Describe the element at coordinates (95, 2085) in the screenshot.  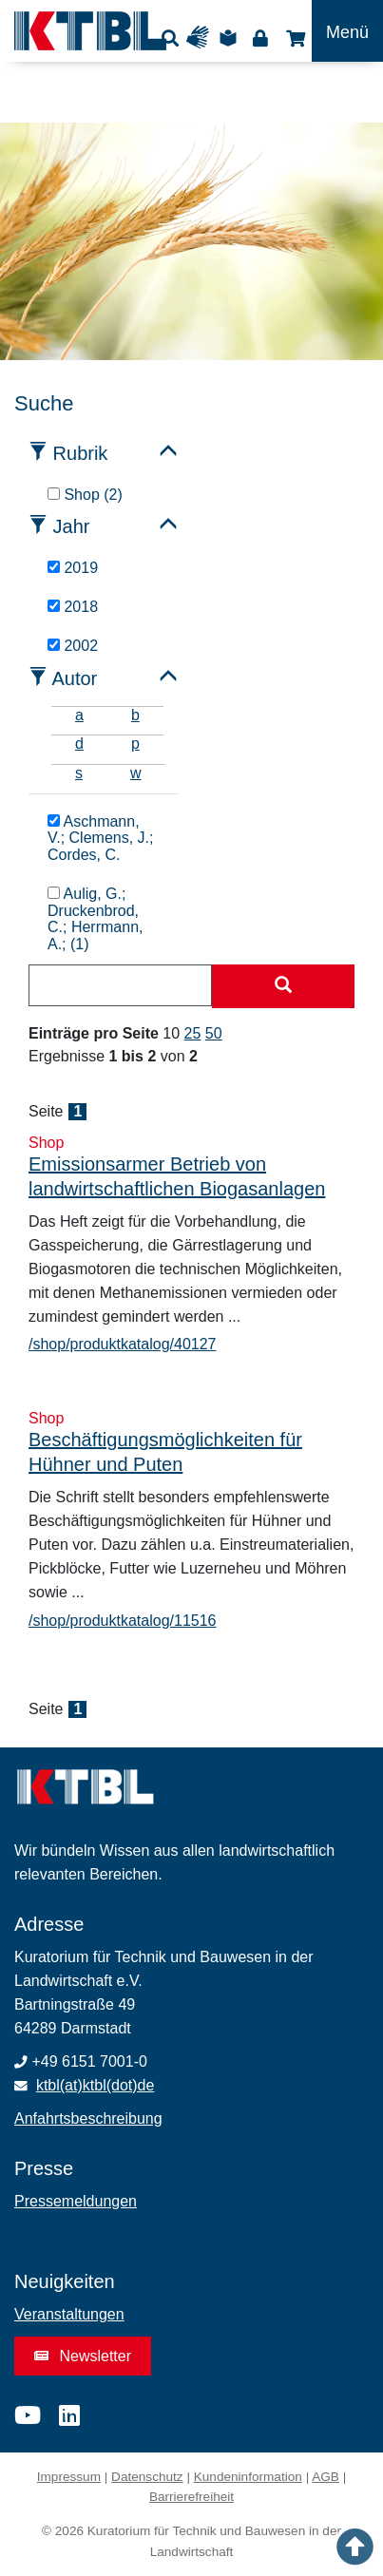
I see `ktbl(at)ktbl(dot)de` at that location.